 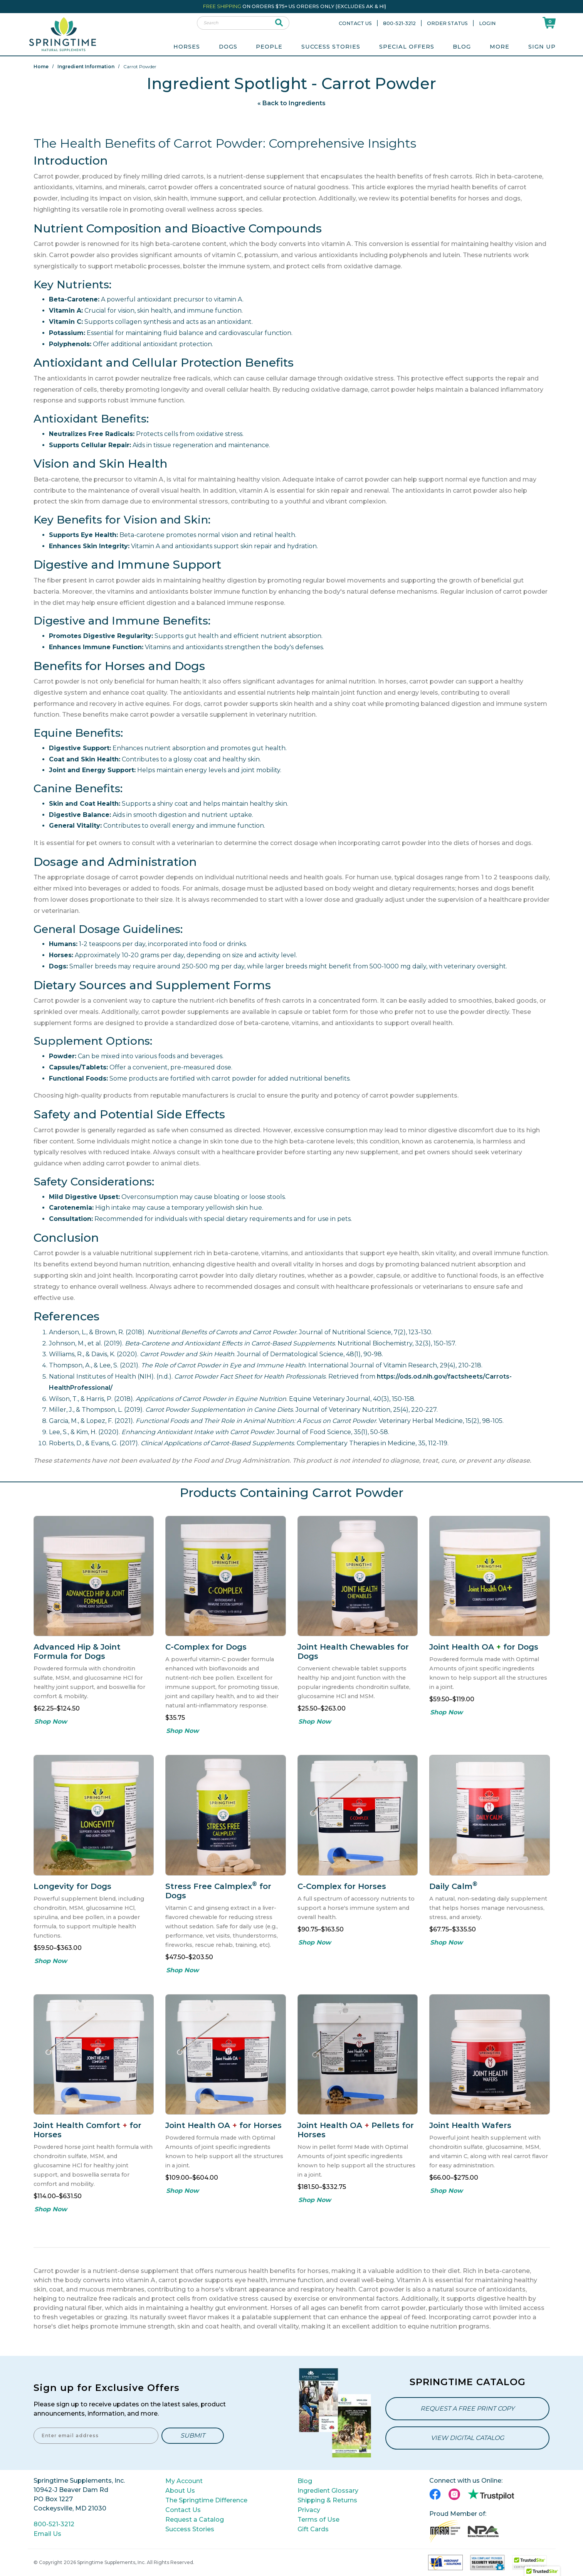 I want to click on Gift Cards, so click(x=313, y=2529).